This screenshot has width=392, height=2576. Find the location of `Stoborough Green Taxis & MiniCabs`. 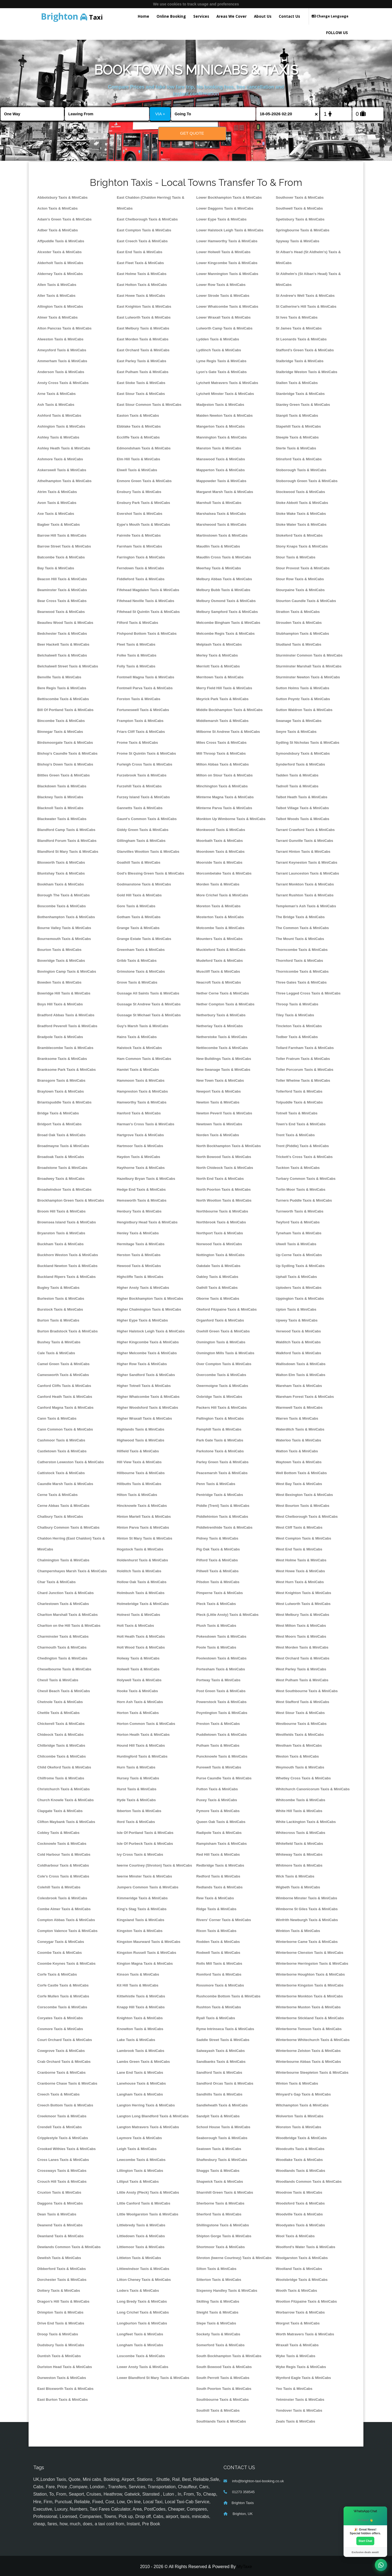

Stoborough Green Taxis & MiniCabs is located at coordinates (307, 481).